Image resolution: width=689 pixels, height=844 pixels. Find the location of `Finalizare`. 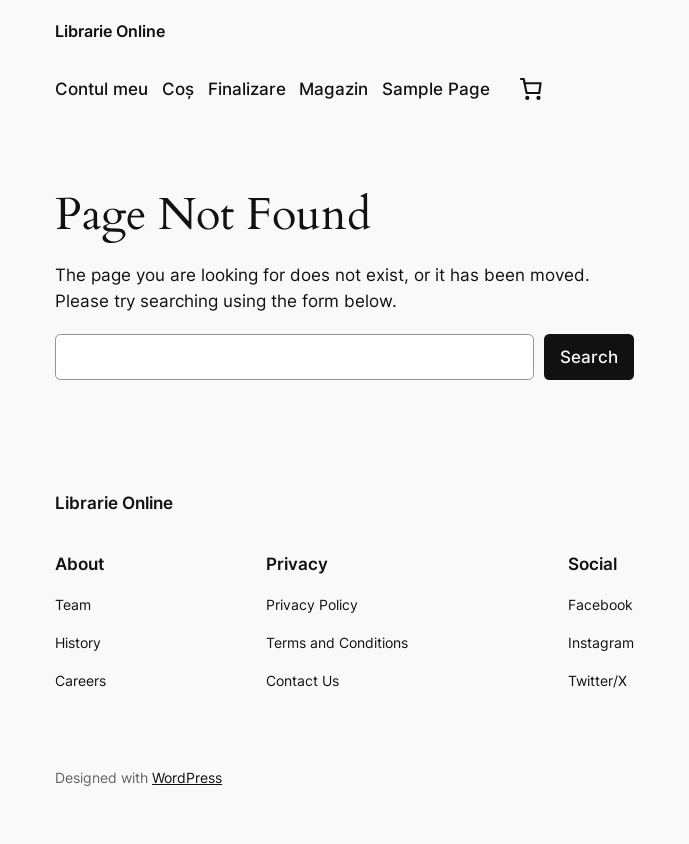

Finalizare is located at coordinates (247, 89).